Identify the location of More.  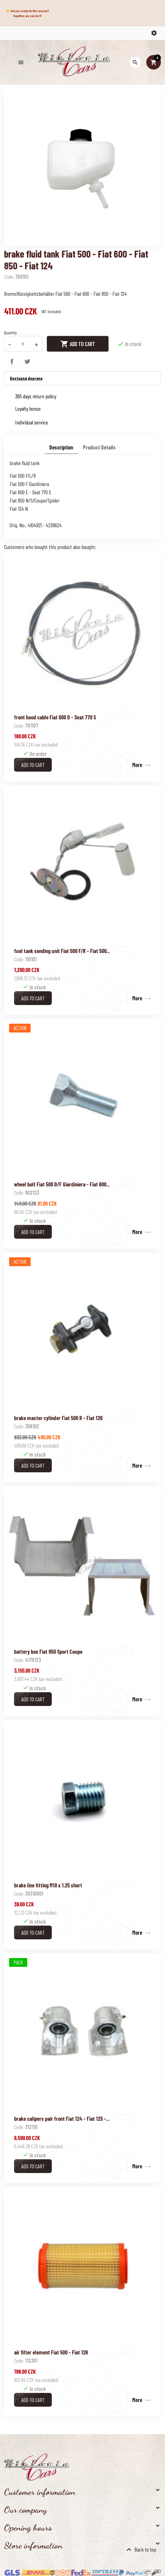
(137, 764).